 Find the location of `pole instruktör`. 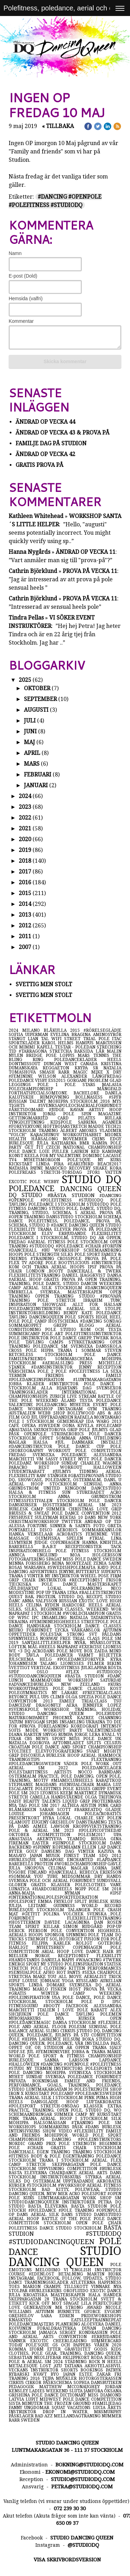

pole instruktör is located at coordinates (29, 1337).